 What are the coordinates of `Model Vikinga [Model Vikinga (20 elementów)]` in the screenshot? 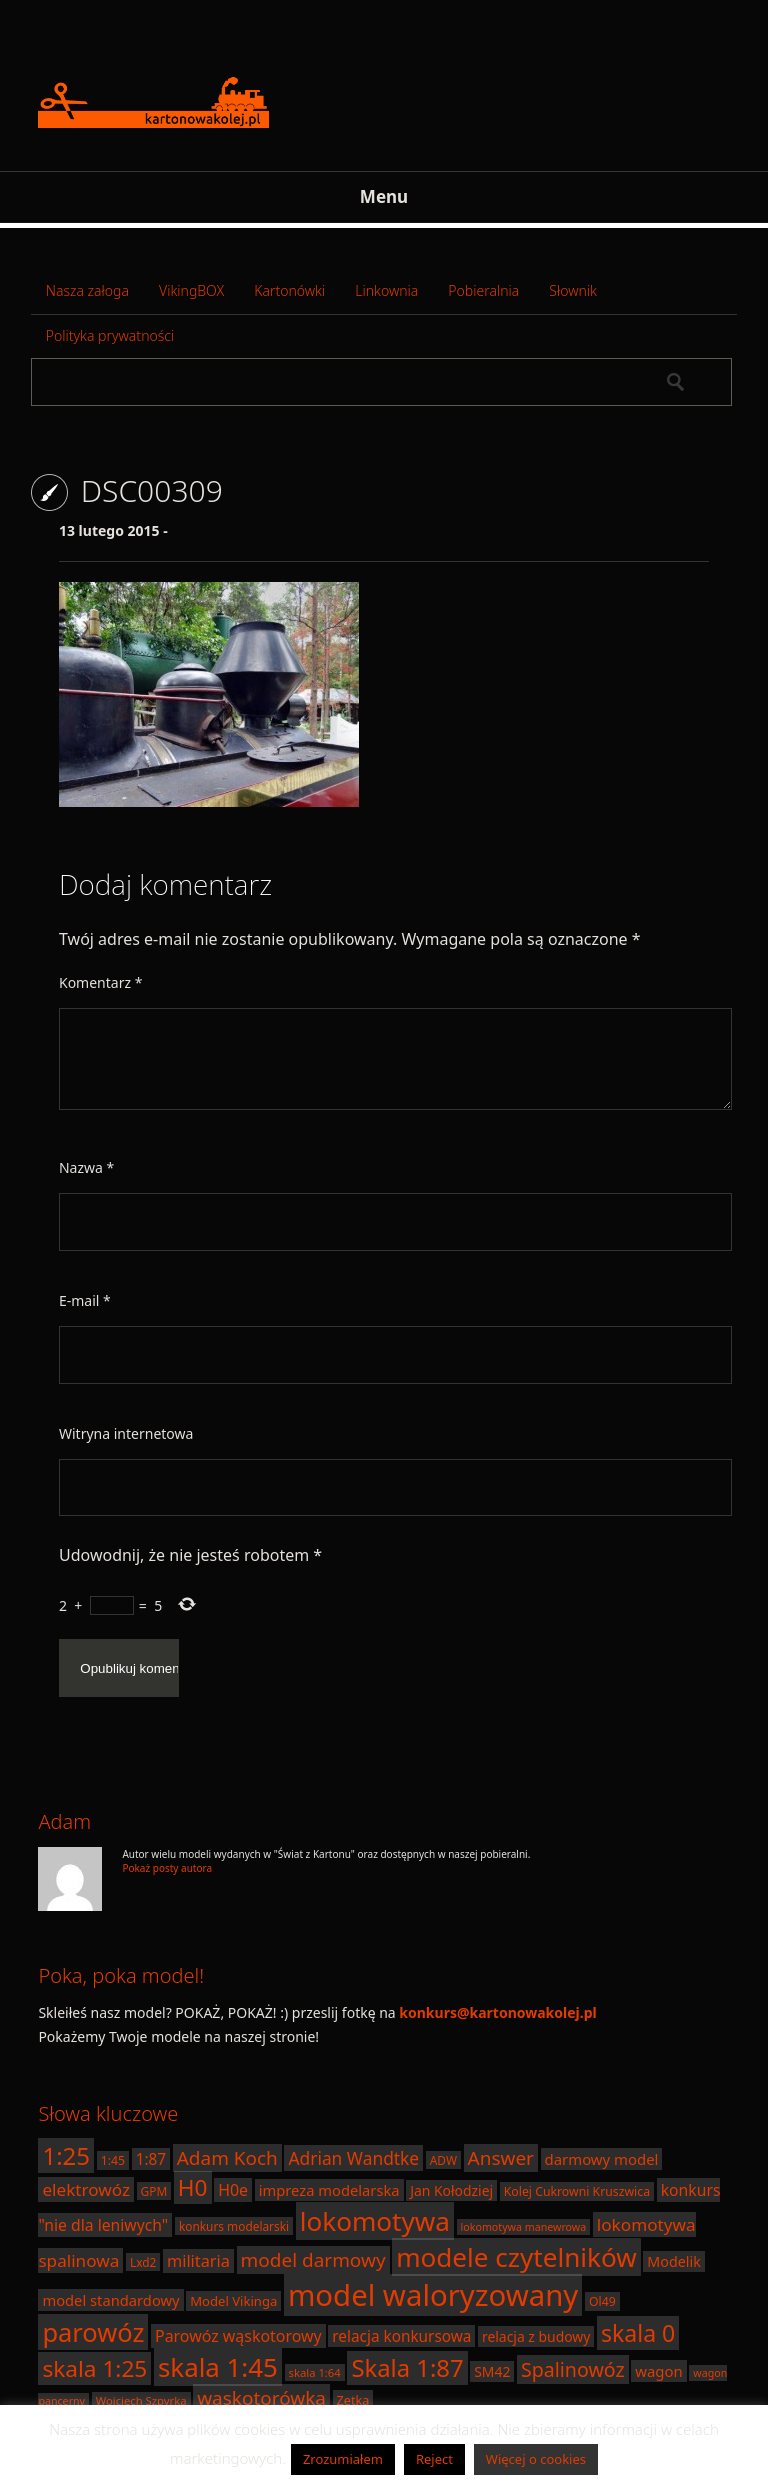 It's located at (233, 2301).